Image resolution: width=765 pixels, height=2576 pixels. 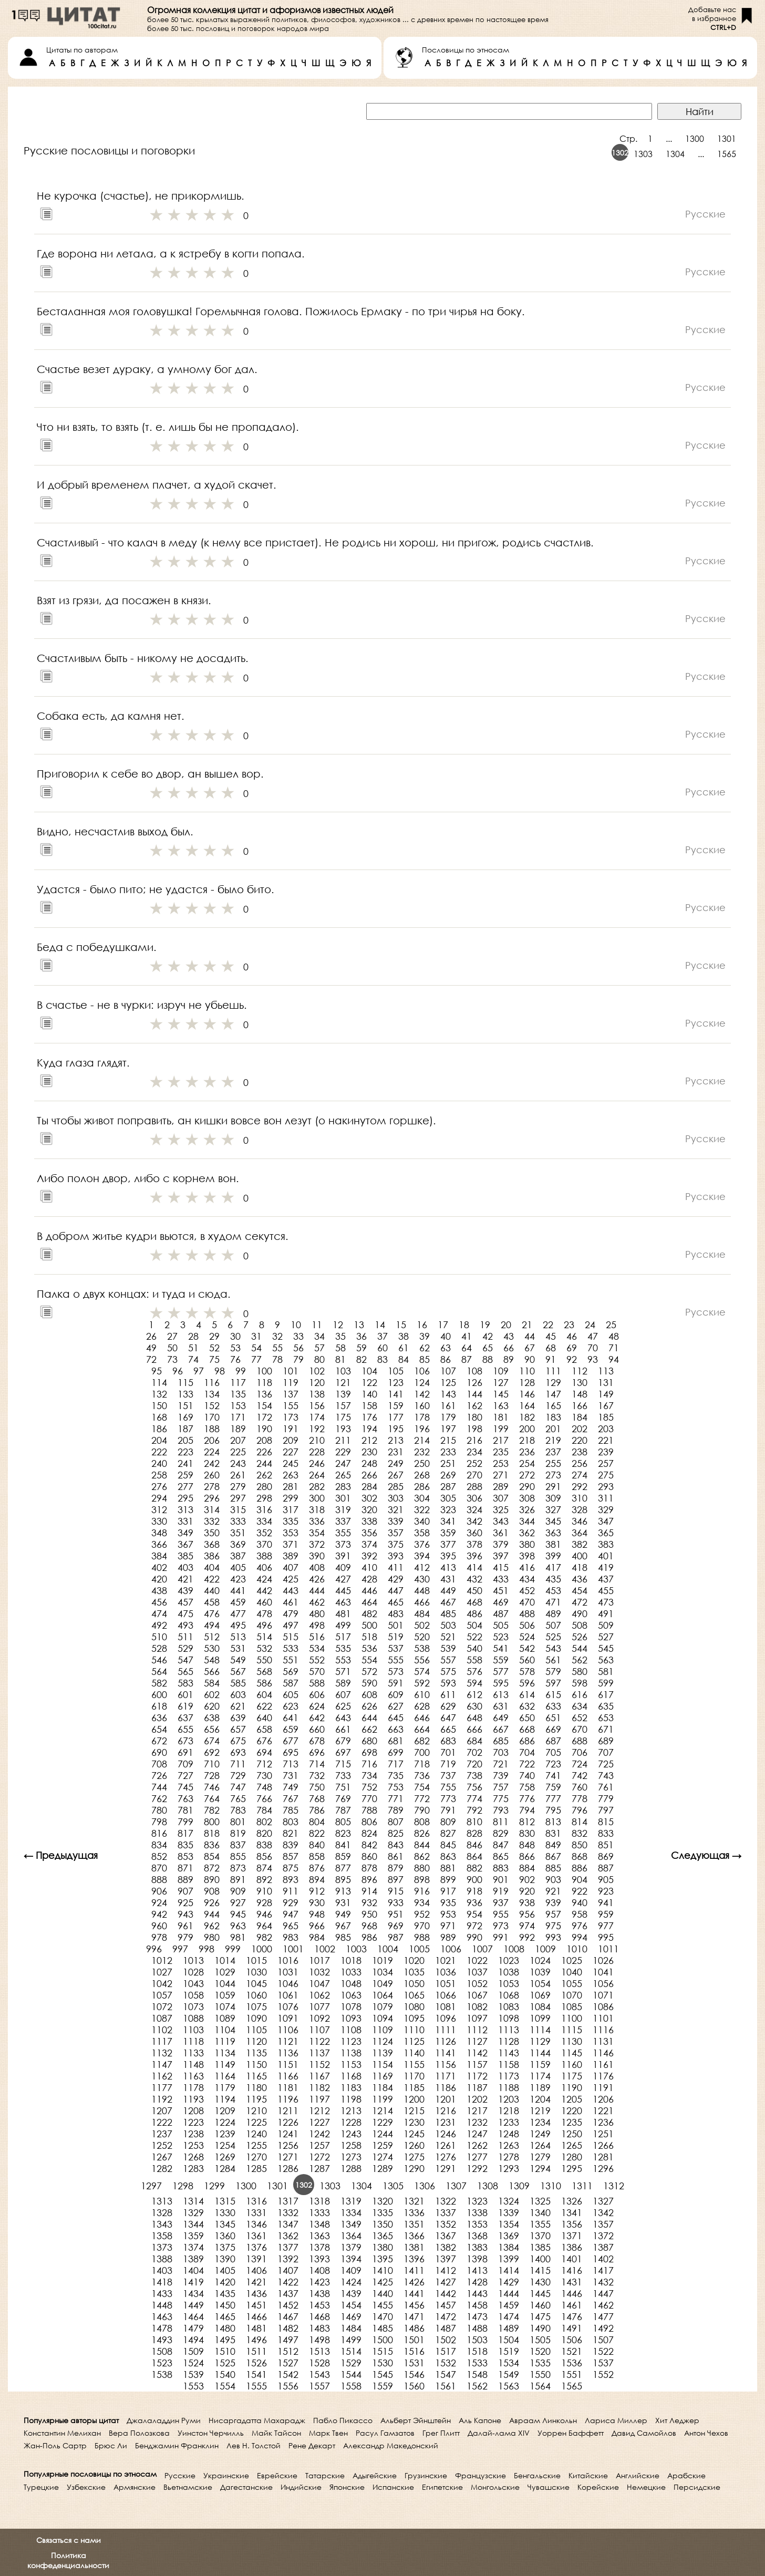 What do you see at coordinates (212, 1937) in the screenshot?
I see `980` at bounding box center [212, 1937].